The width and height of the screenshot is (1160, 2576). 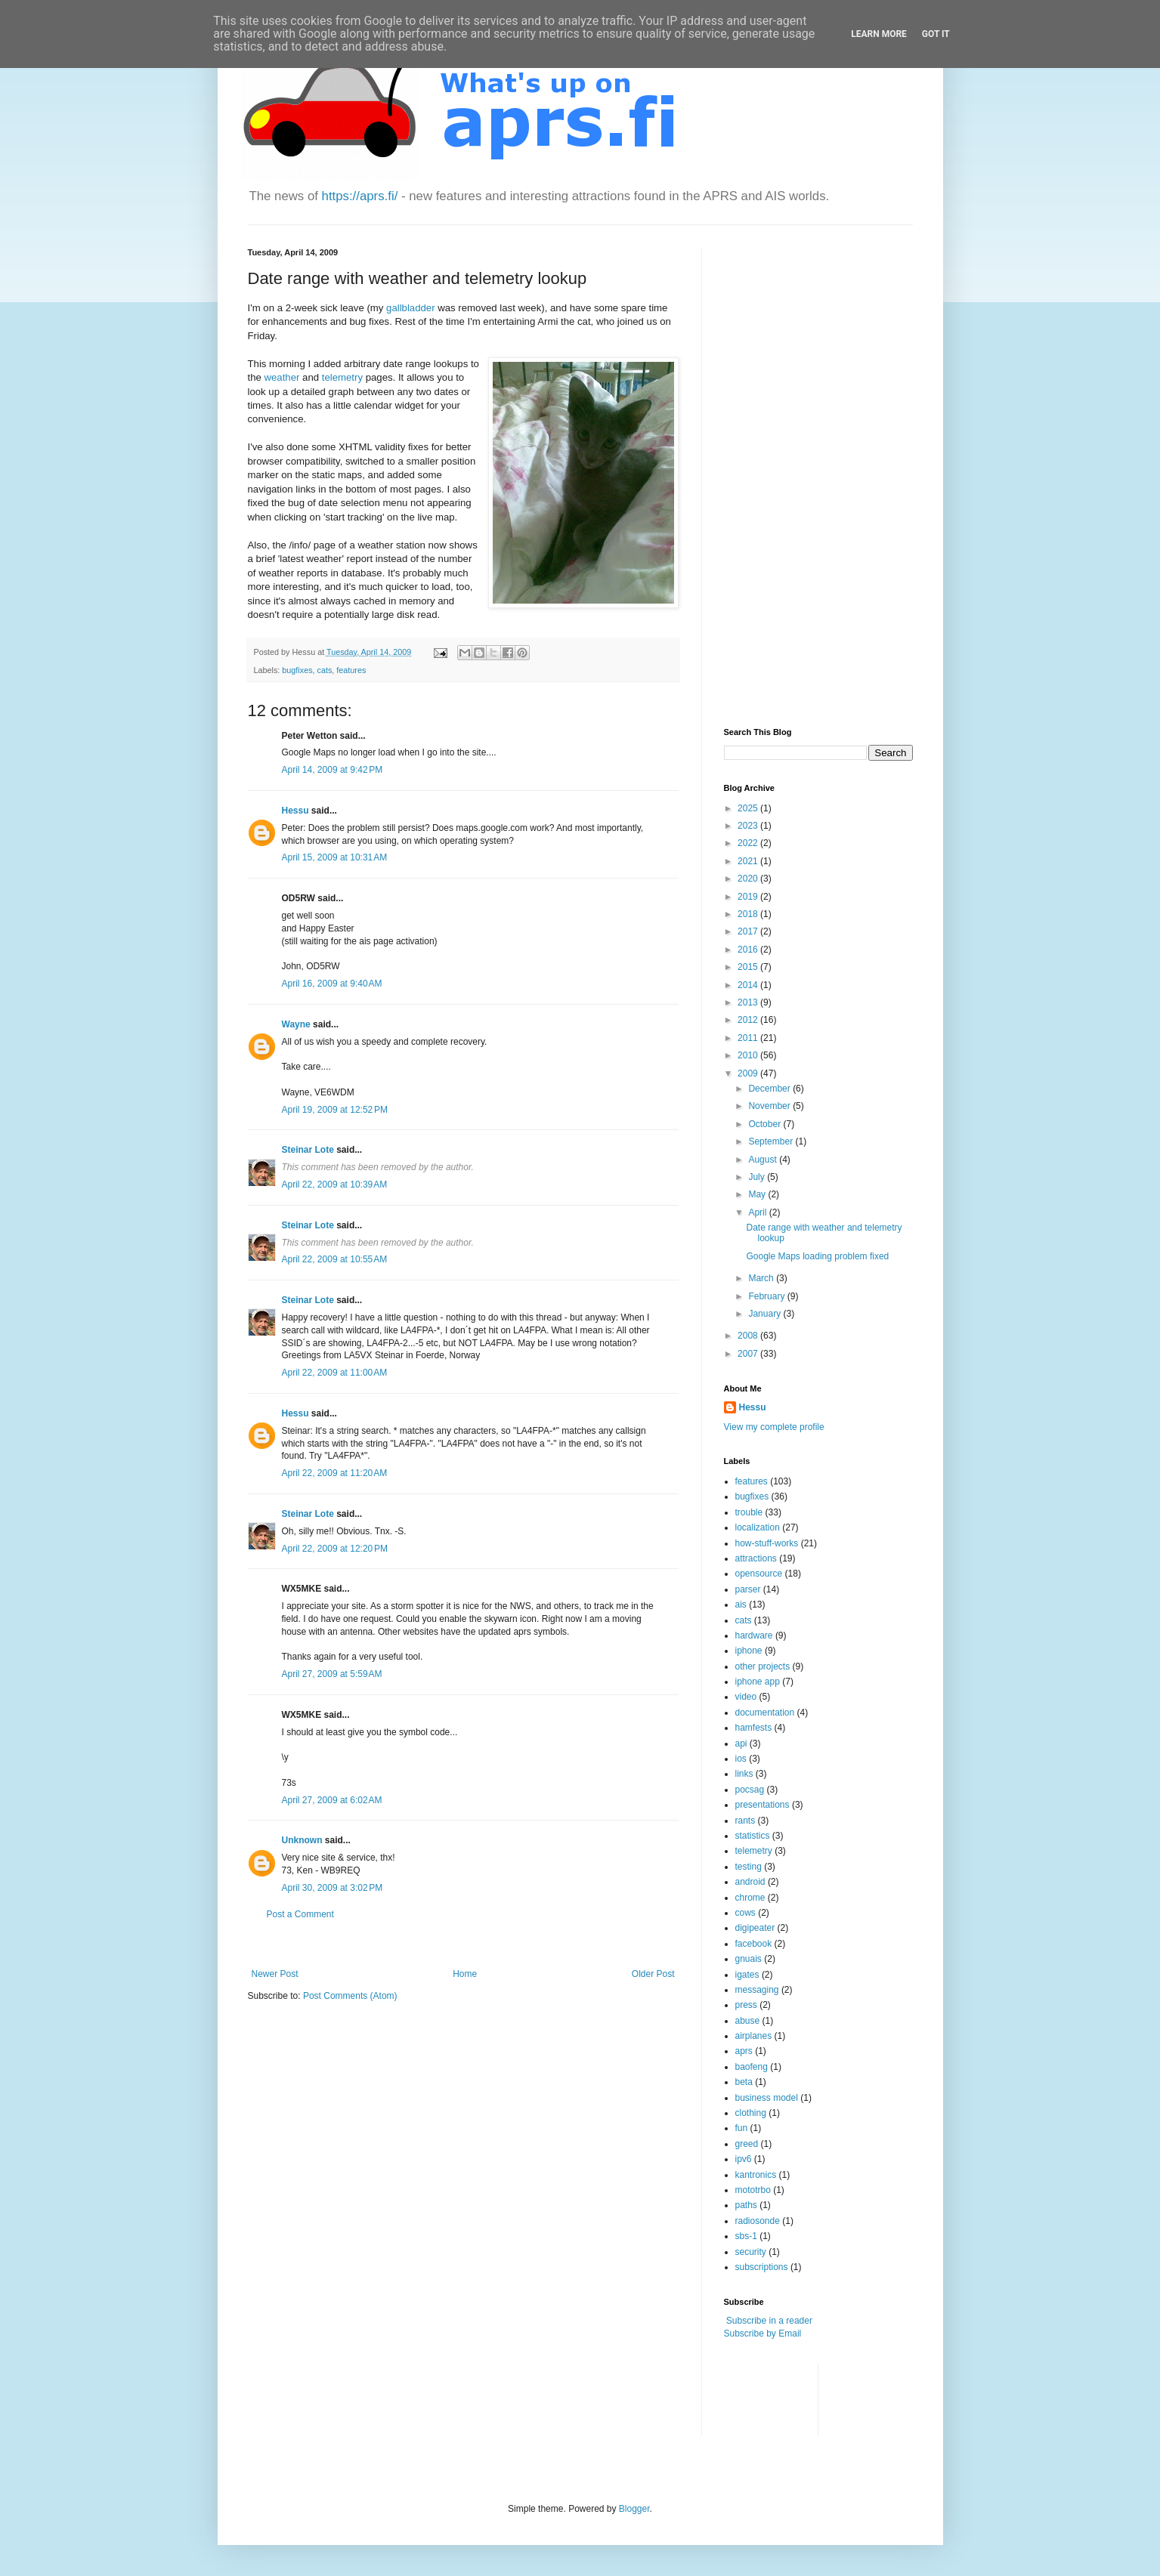 I want to click on 2007, so click(x=749, y=1353).